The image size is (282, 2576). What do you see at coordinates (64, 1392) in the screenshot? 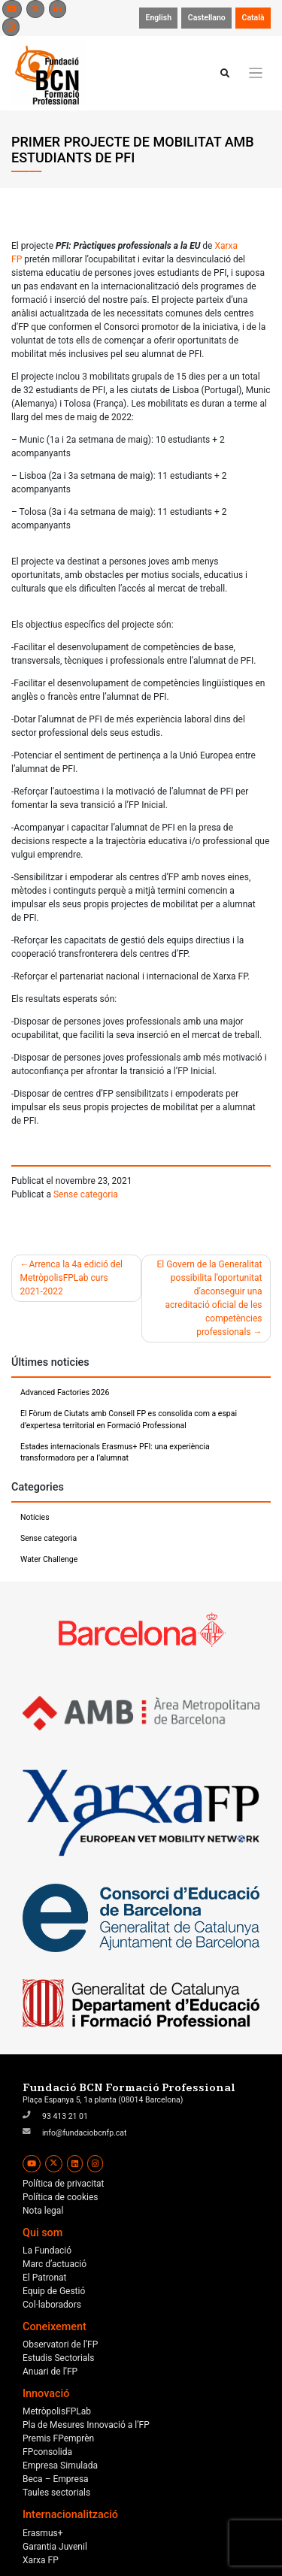
I see `Advanced Factories 2026` at bounding box center [64, 1392].